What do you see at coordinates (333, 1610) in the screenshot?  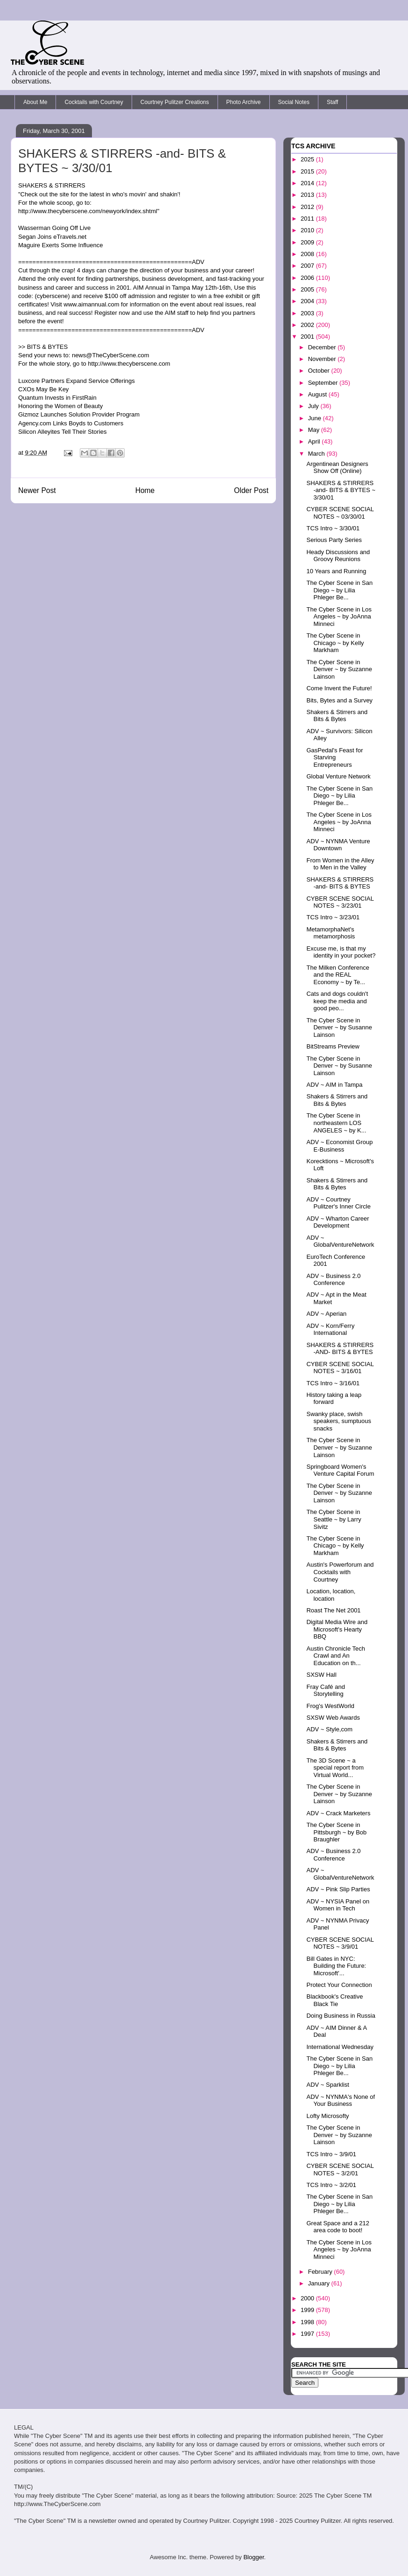 I see `Roast The Net 2001` at bounding box center [333, 1610].